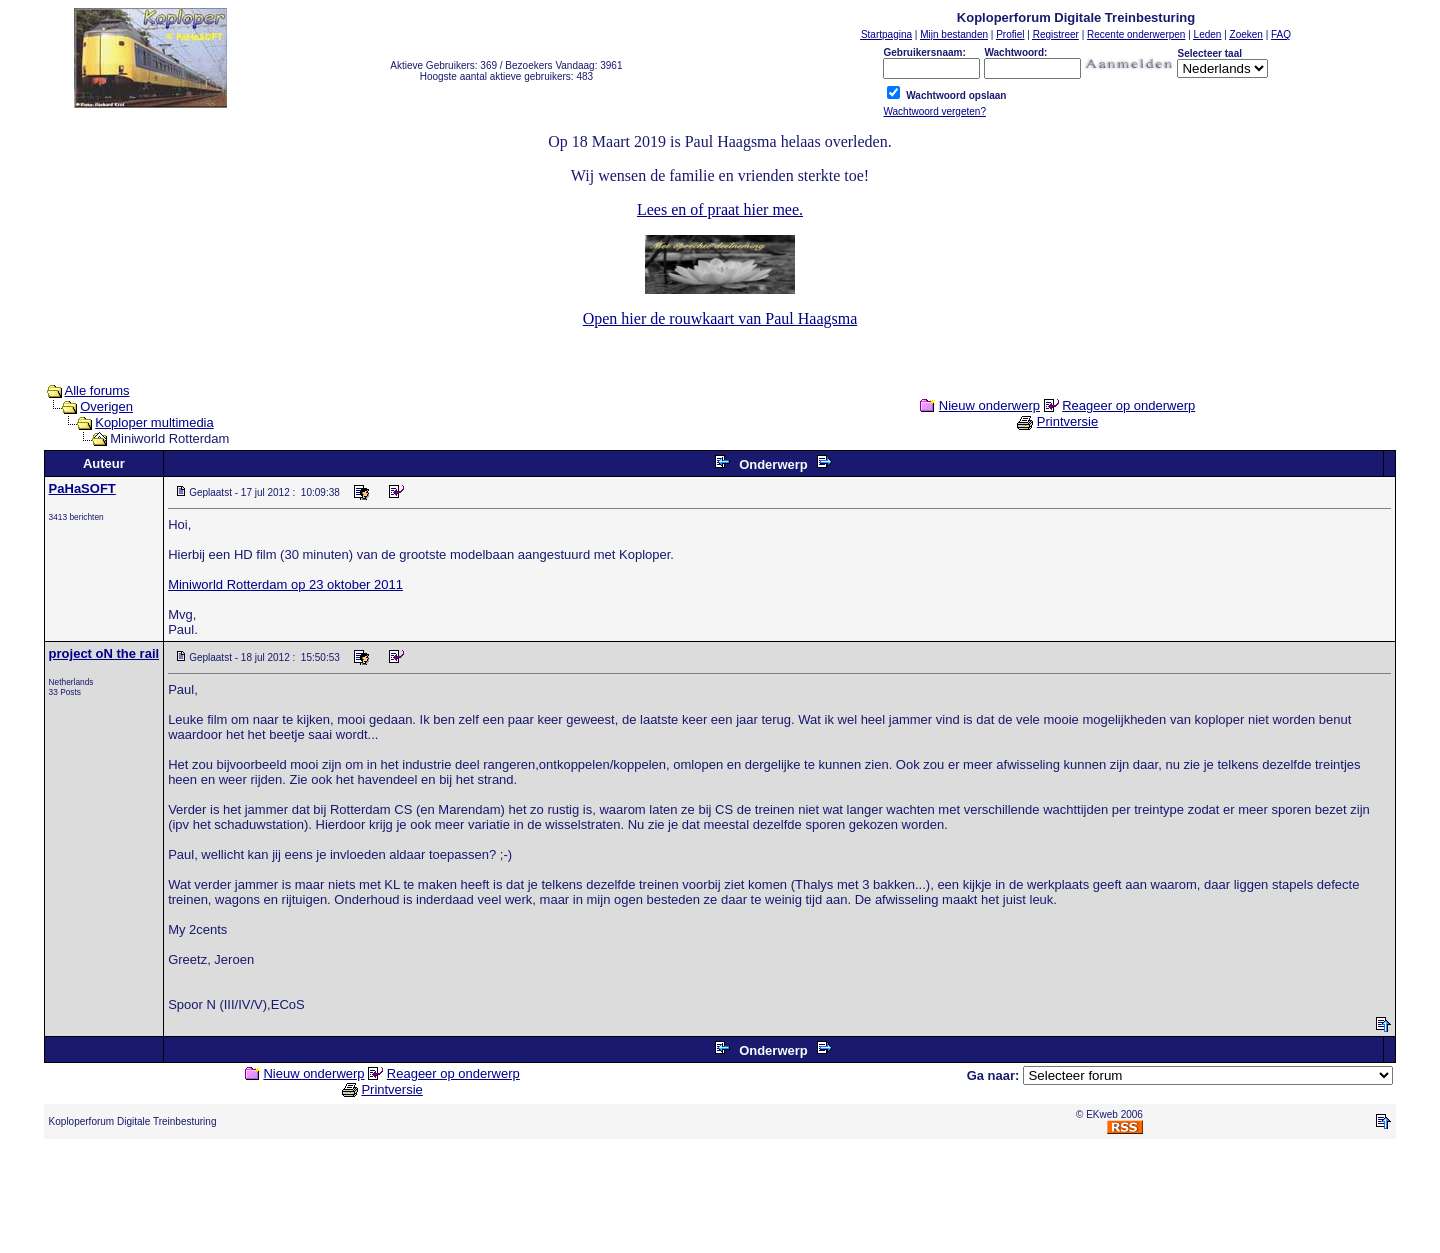  Describe the element at coordinates (720, 318) in the screenshot. I see `Open hier de rouwkaart van Paul Haagsma` at that location.